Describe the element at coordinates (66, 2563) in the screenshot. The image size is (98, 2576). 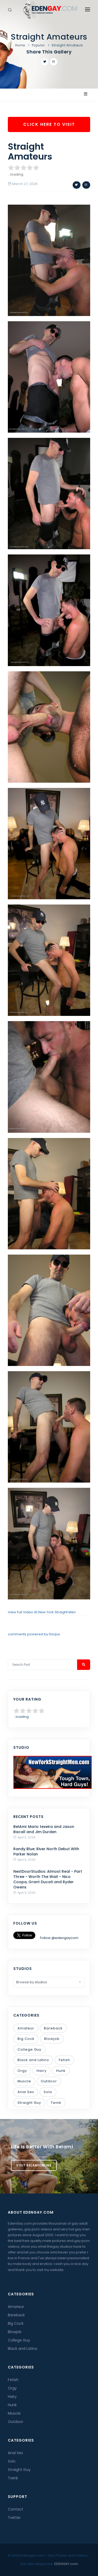
I see `EDENGAY.com` at that location.